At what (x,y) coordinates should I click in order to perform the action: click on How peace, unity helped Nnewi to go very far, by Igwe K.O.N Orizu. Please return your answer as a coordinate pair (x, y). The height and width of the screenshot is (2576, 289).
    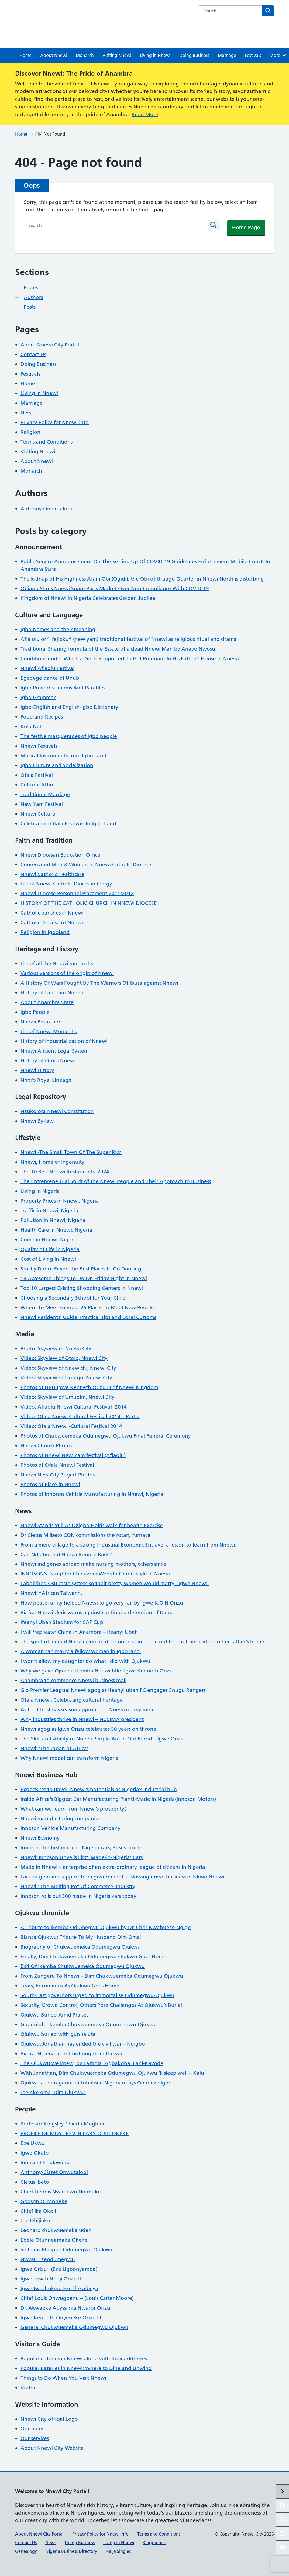
    Looking at the image, I should click on (101, 1603).